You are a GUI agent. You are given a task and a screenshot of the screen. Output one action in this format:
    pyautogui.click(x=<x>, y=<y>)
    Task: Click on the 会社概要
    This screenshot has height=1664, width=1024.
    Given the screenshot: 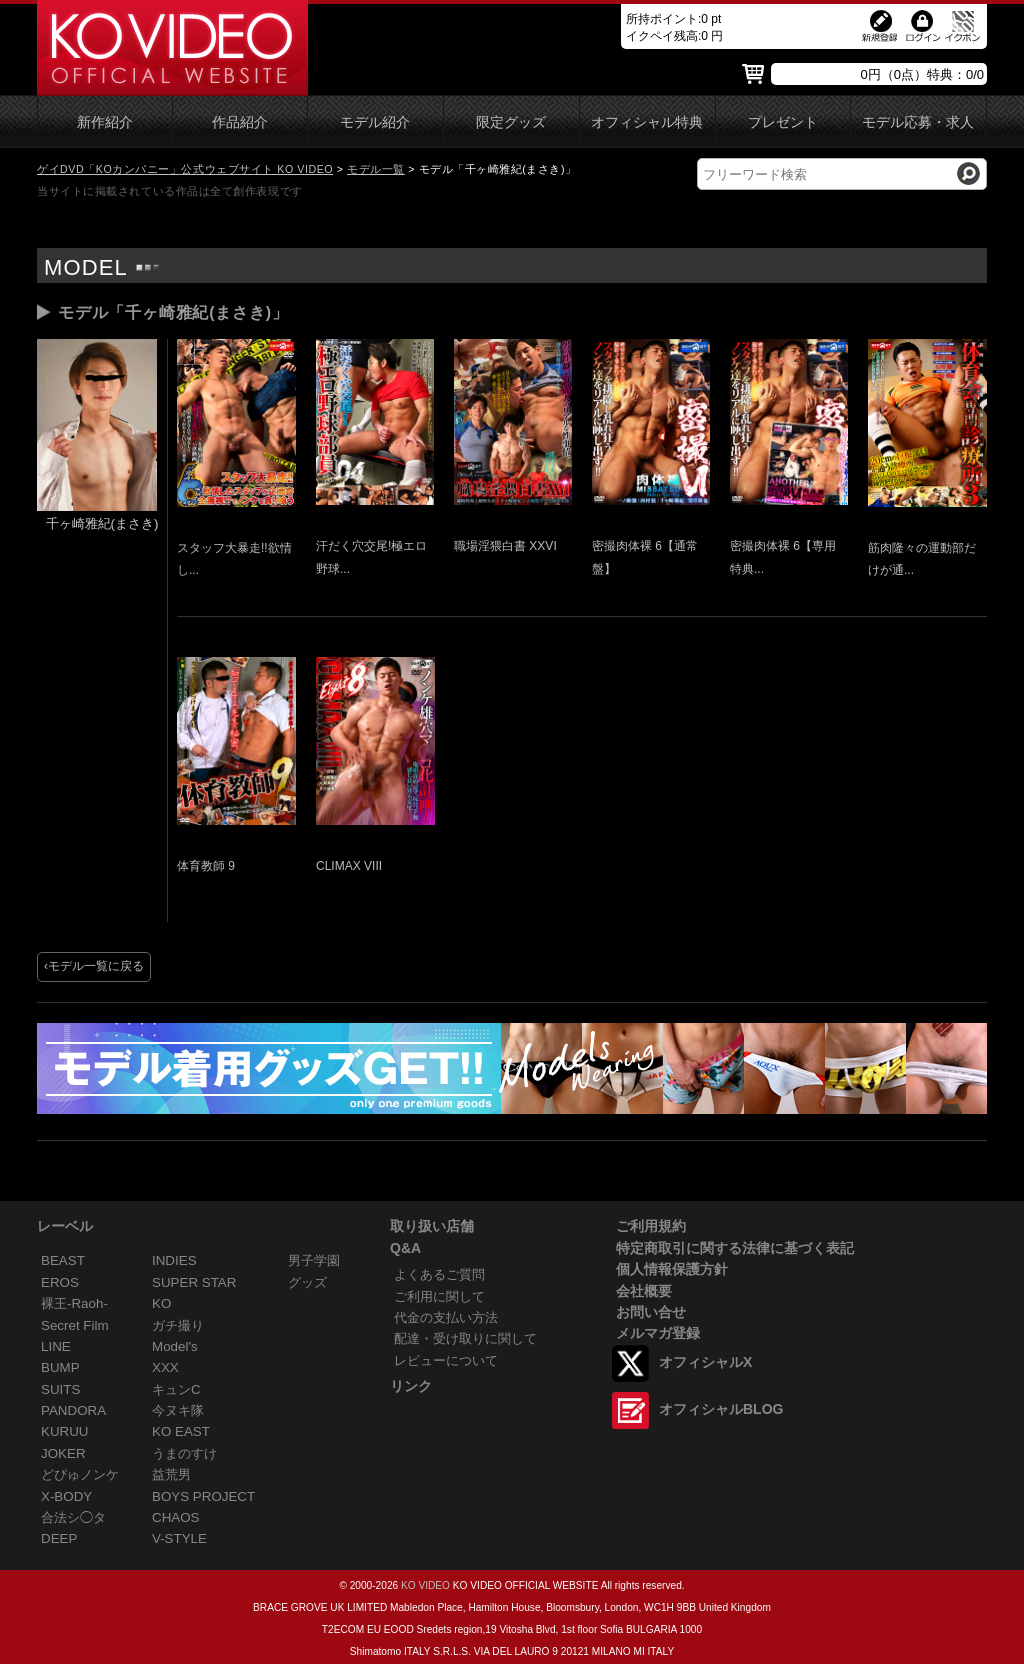 What is the action you would take?
    pyautogui.click(x=644, y=1291)
    